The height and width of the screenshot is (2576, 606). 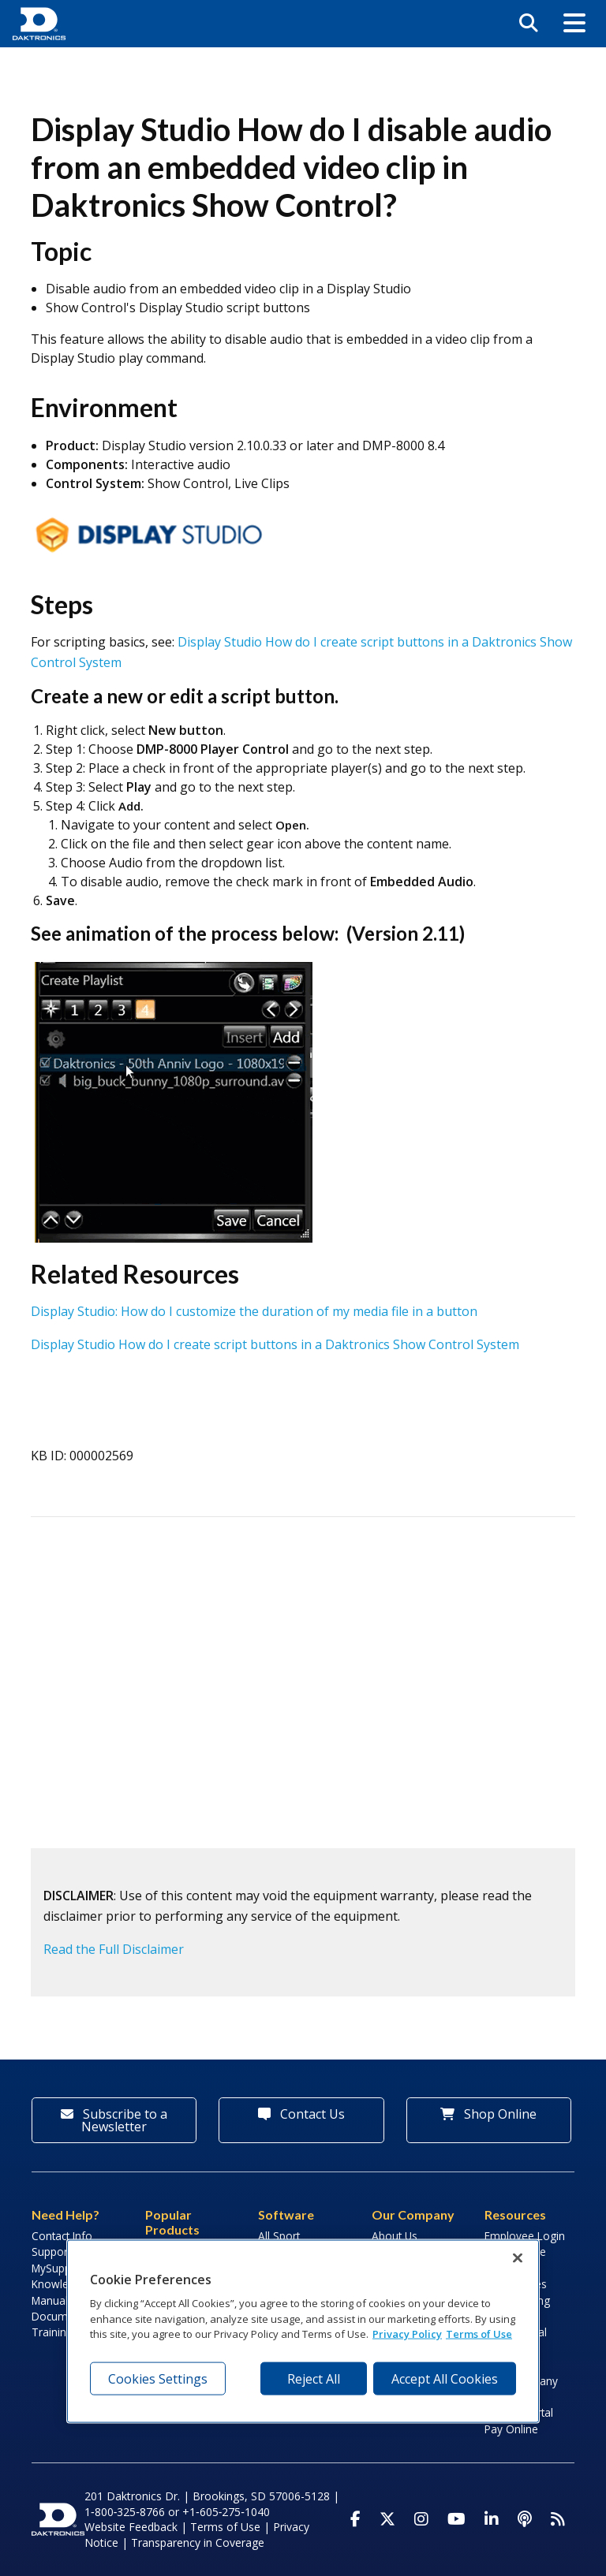 I want to click on [button], so click(x=574, y=23).